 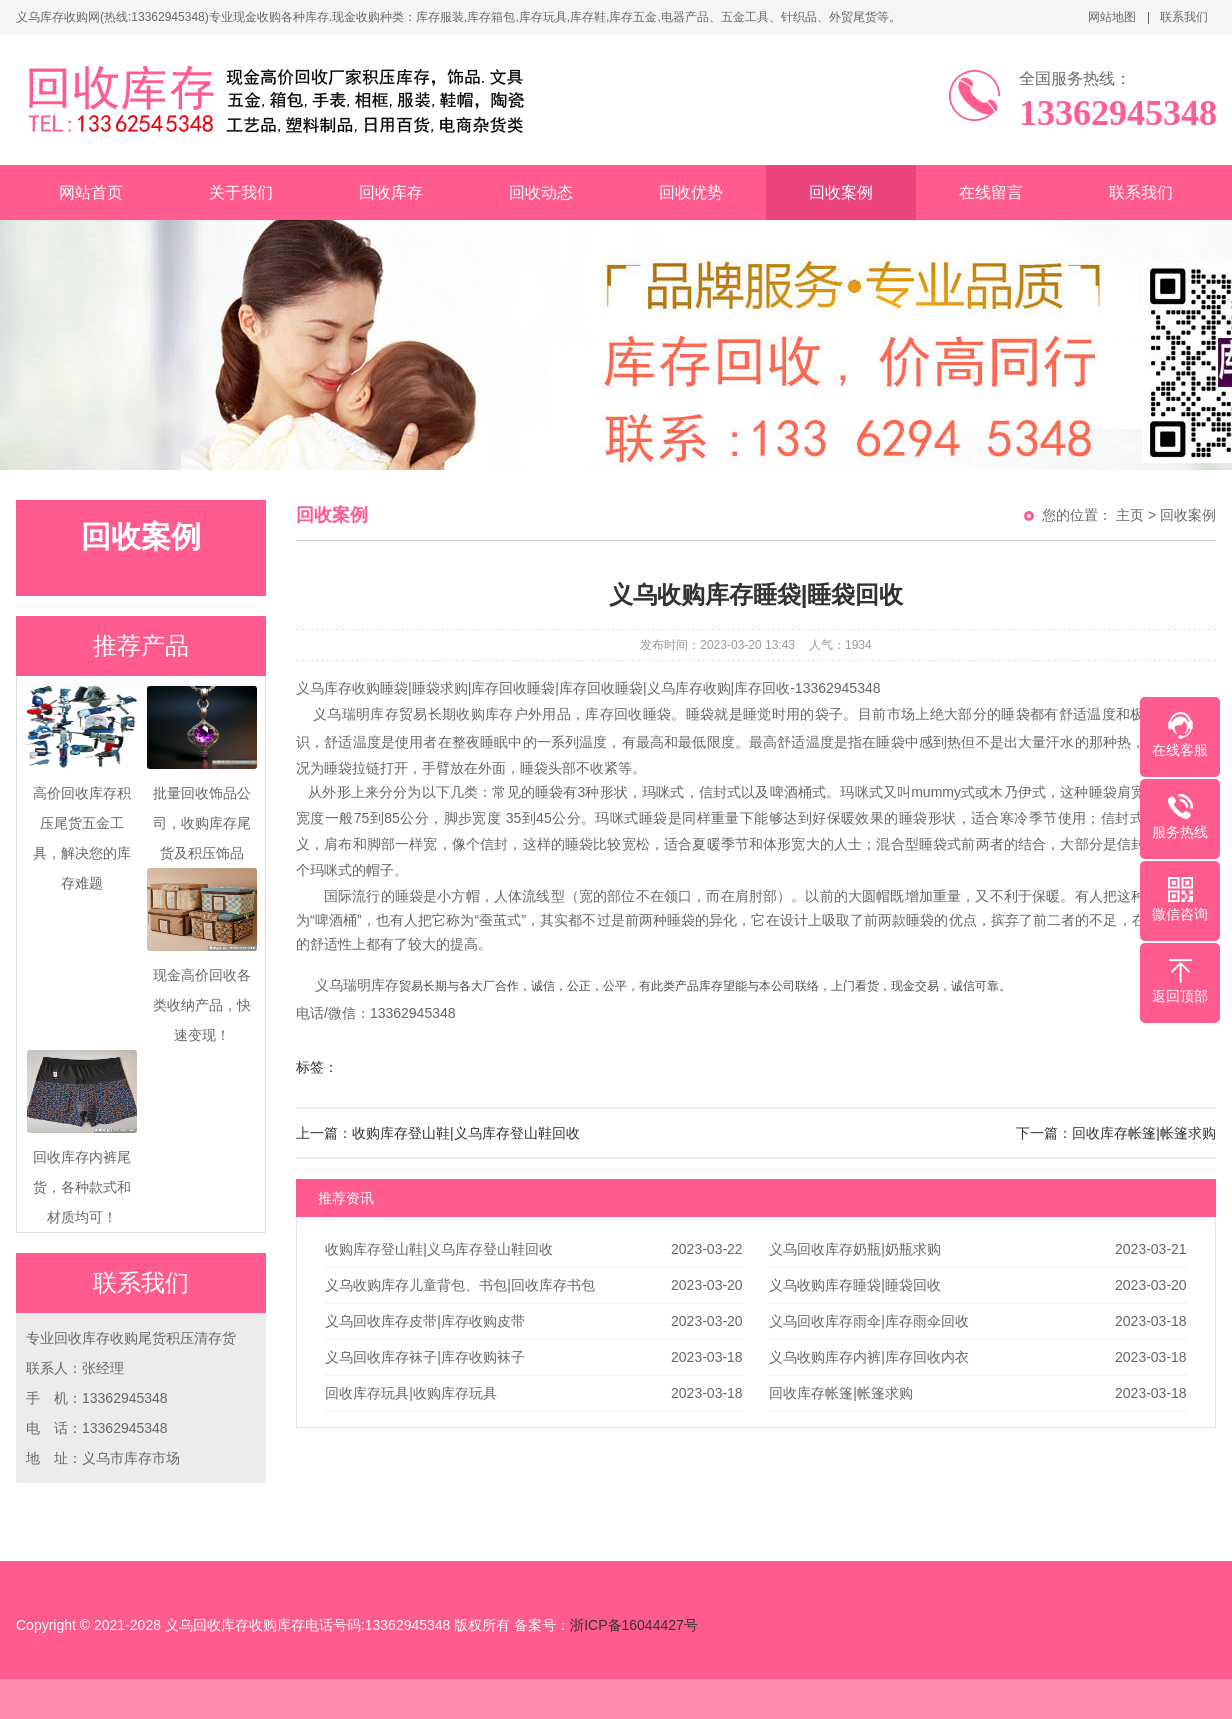 What do you see at coordinates (841, 192) in the screenshot?
I see `回收案例` at bounding box center [841, 192].